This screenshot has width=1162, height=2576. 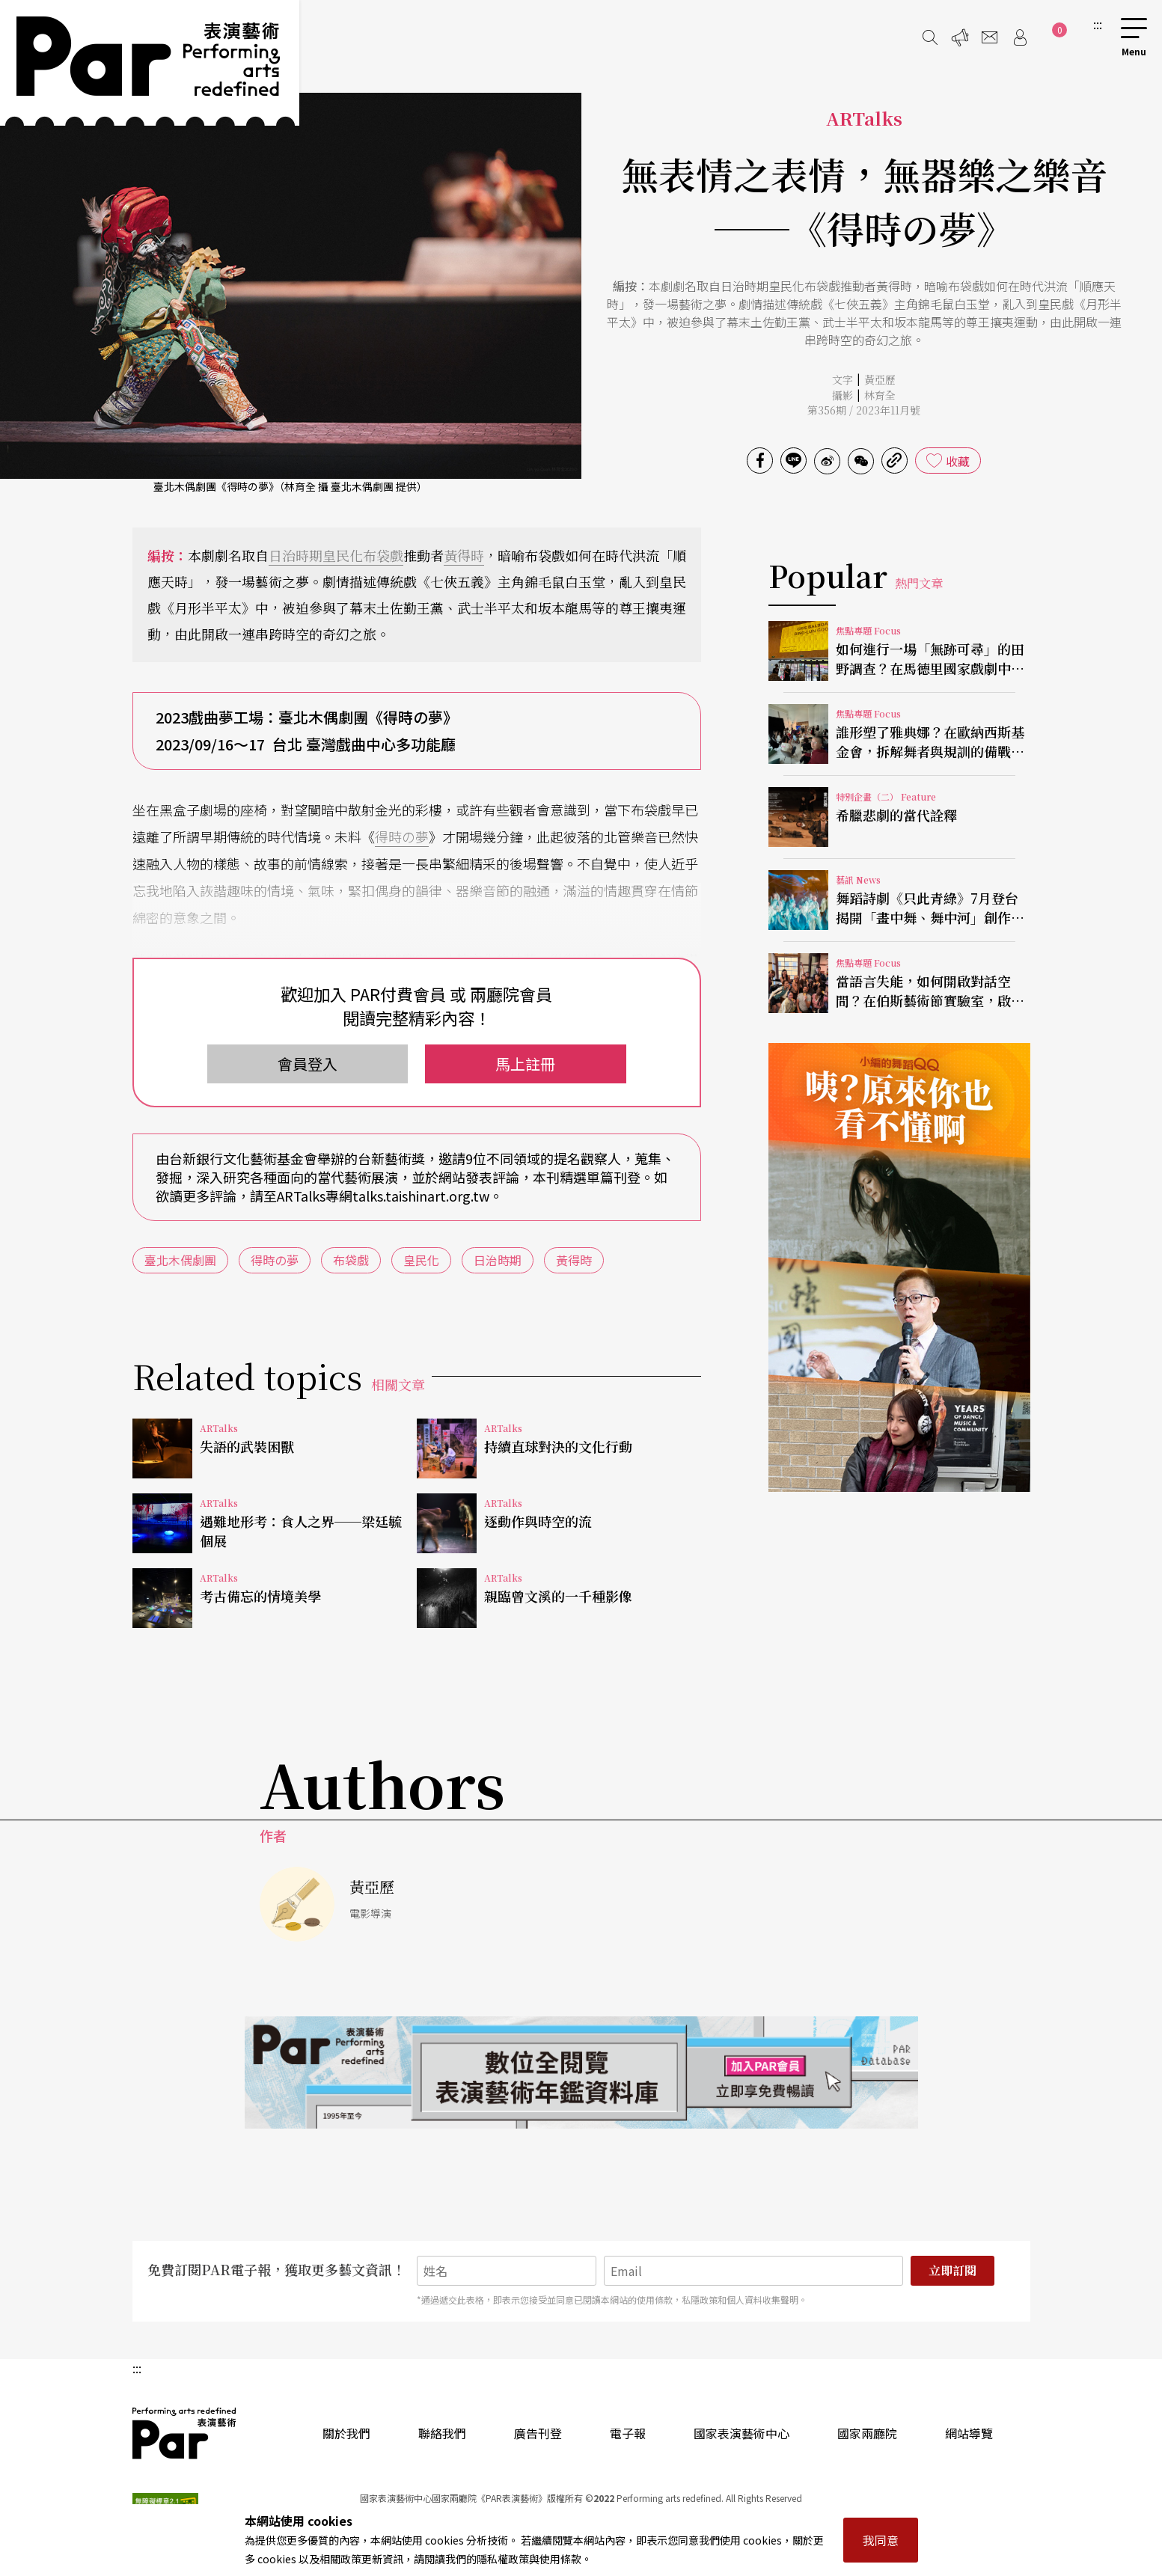 I want to click on 網站導覽, so click(x=969, y=2433).